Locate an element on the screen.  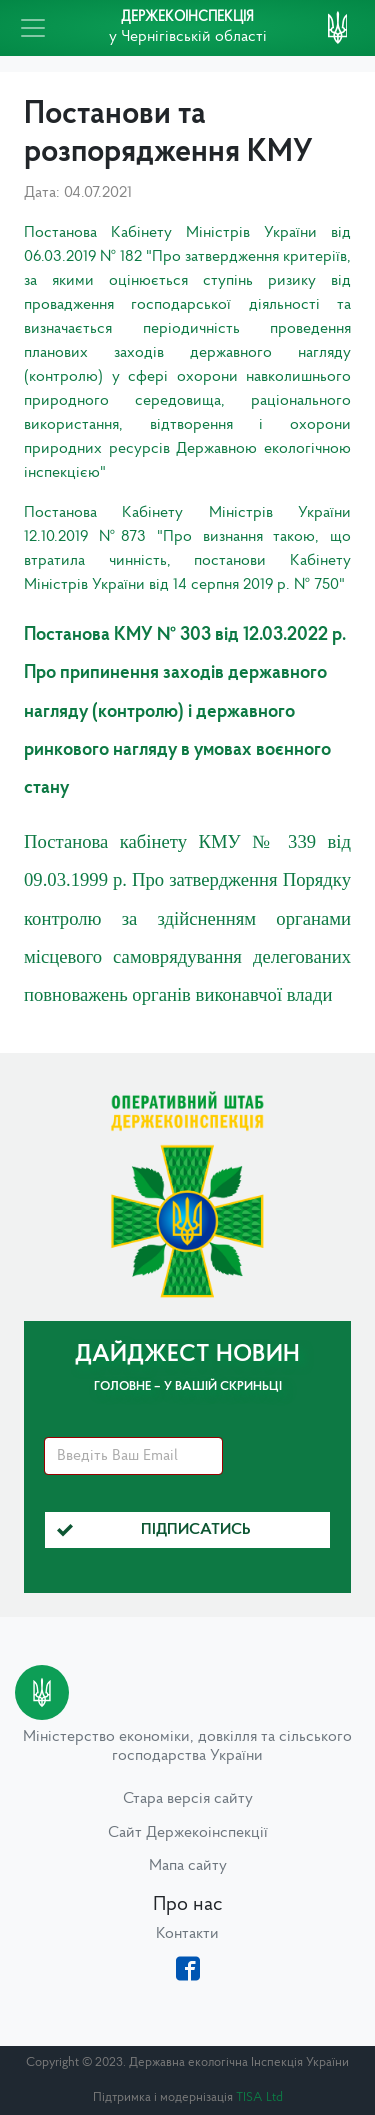
Стара версія сайту is located at coordinates (188, 1799).